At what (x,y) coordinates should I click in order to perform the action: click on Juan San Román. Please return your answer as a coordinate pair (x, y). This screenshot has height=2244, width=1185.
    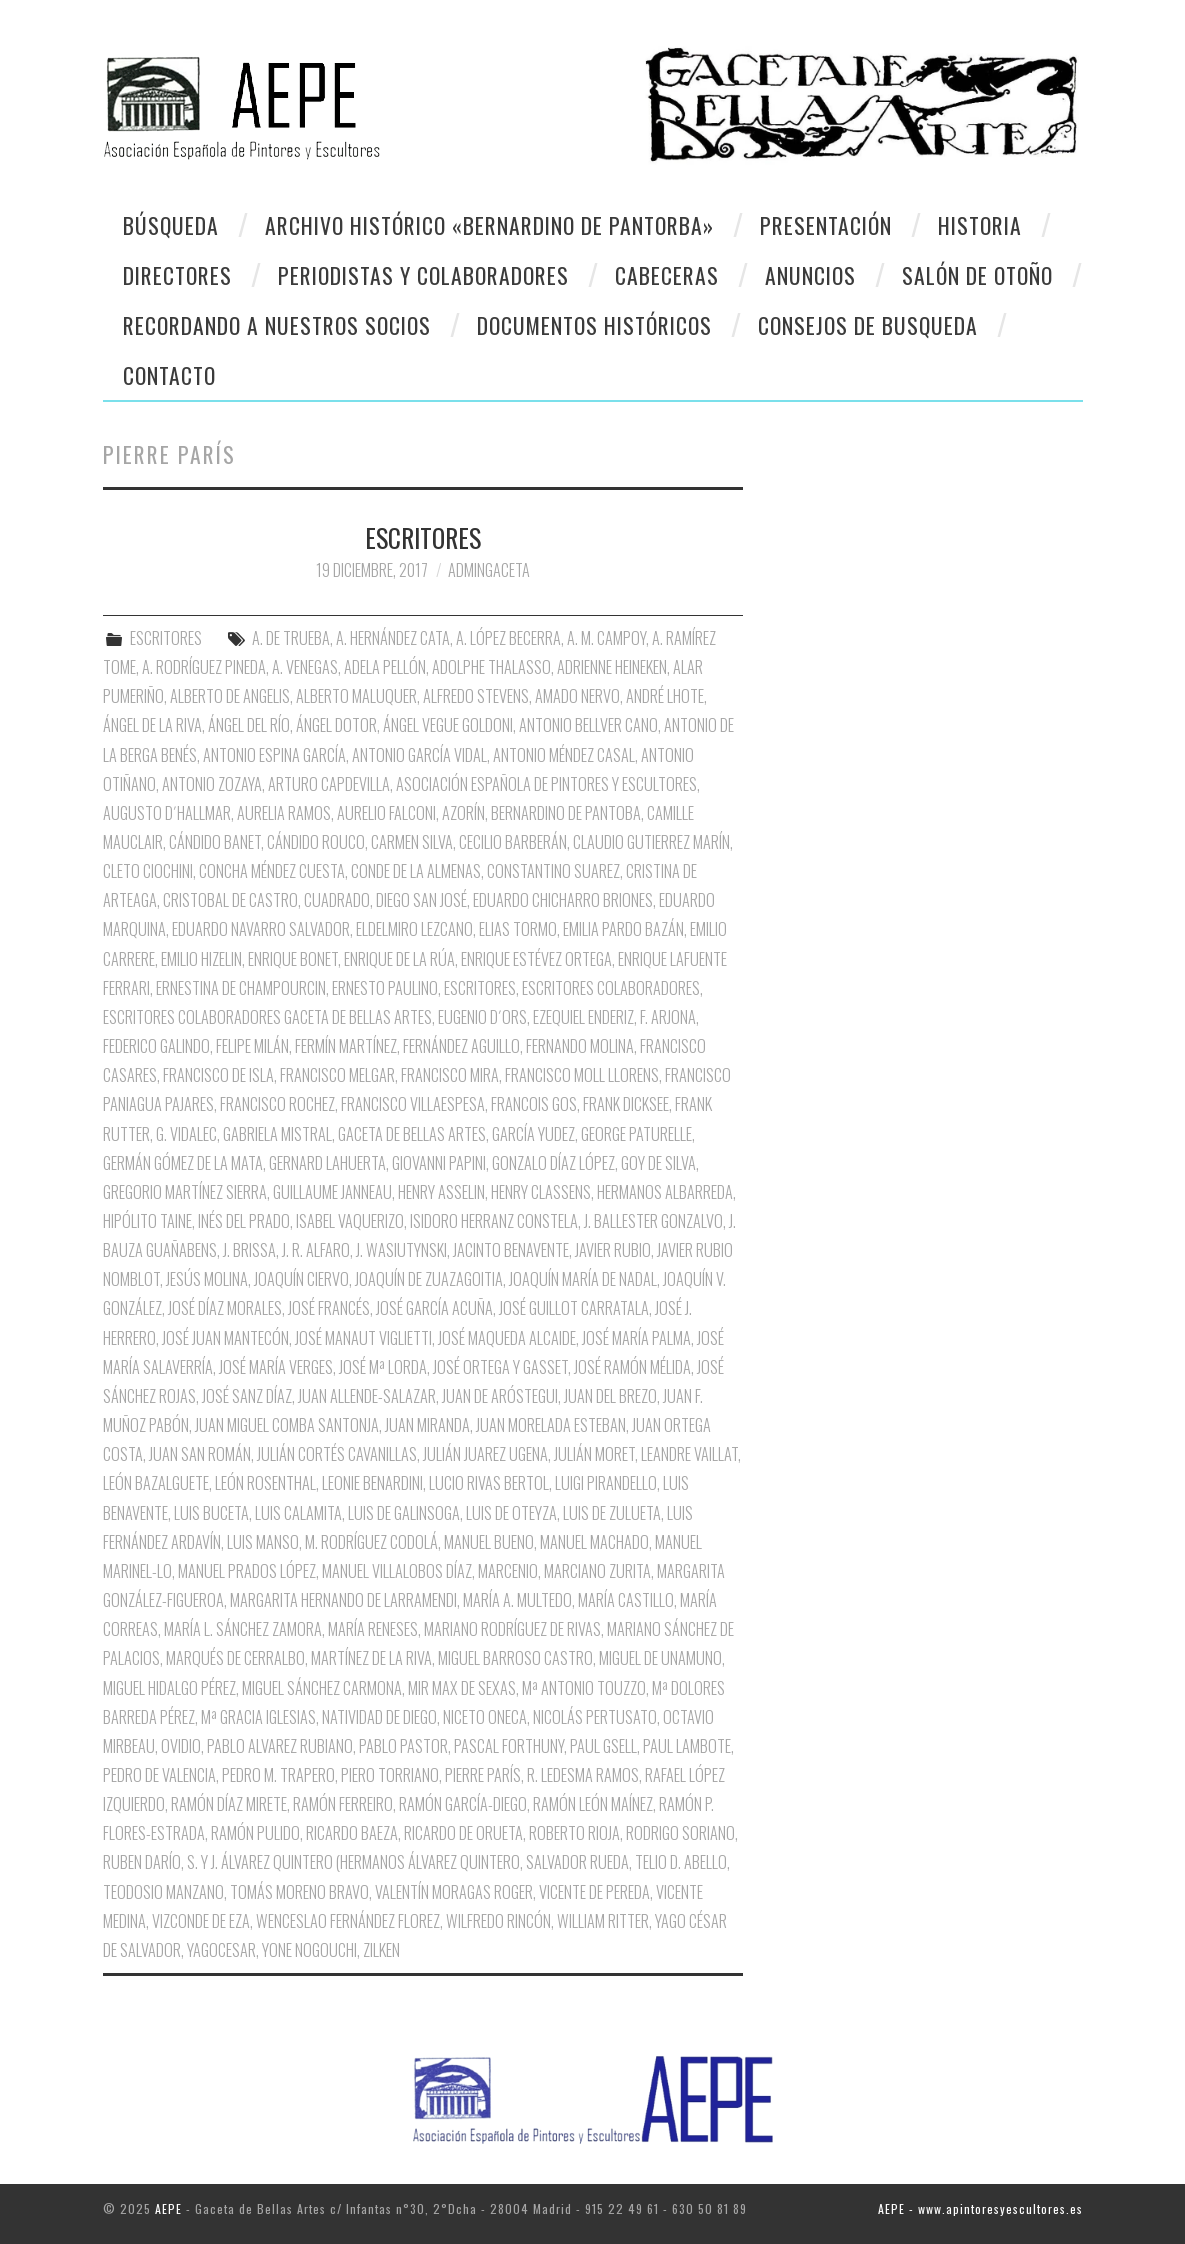
    Looking at the image, I should click on (200, 1454).